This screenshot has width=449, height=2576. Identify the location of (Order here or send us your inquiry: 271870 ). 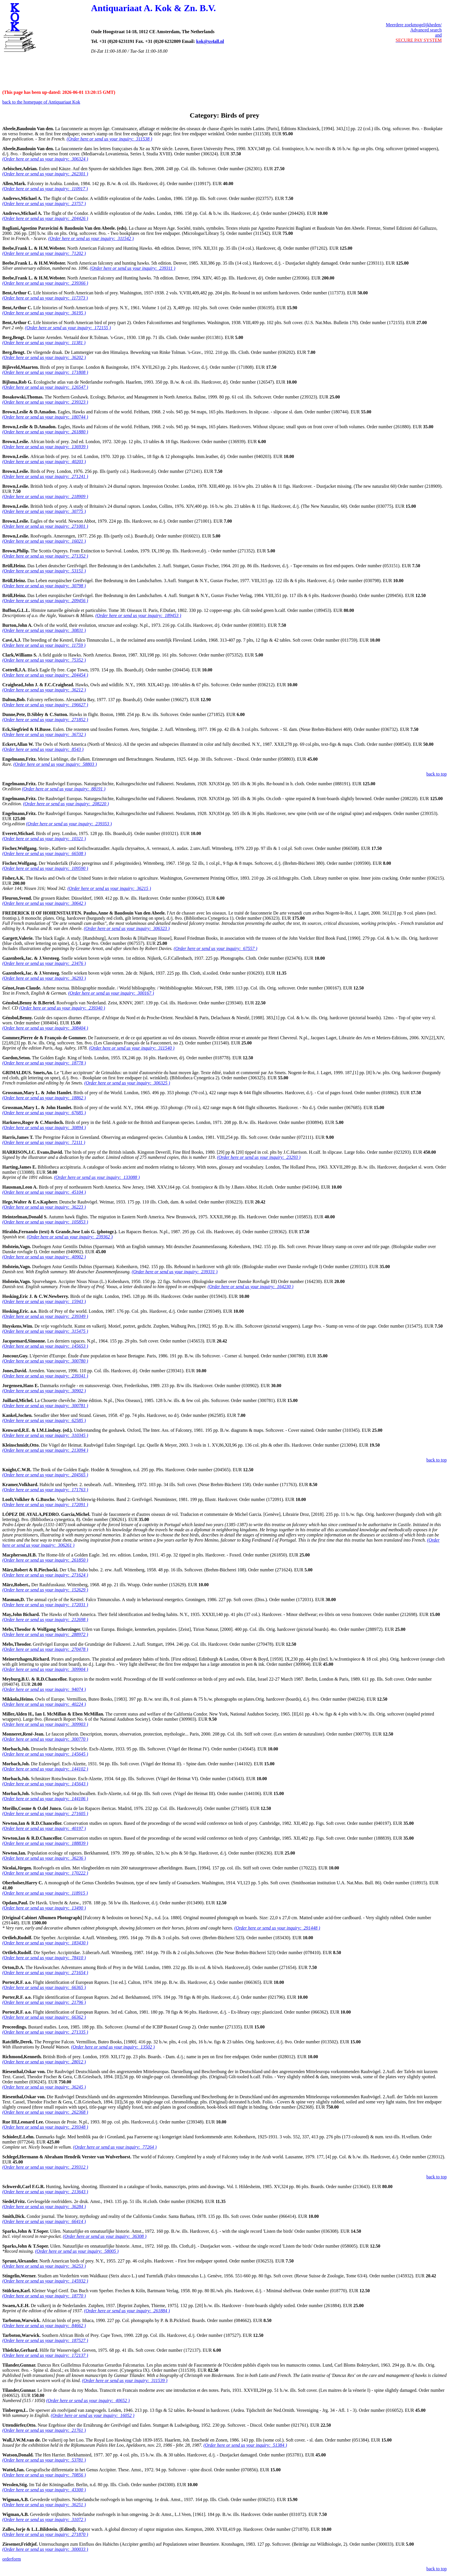
(45, 2534).